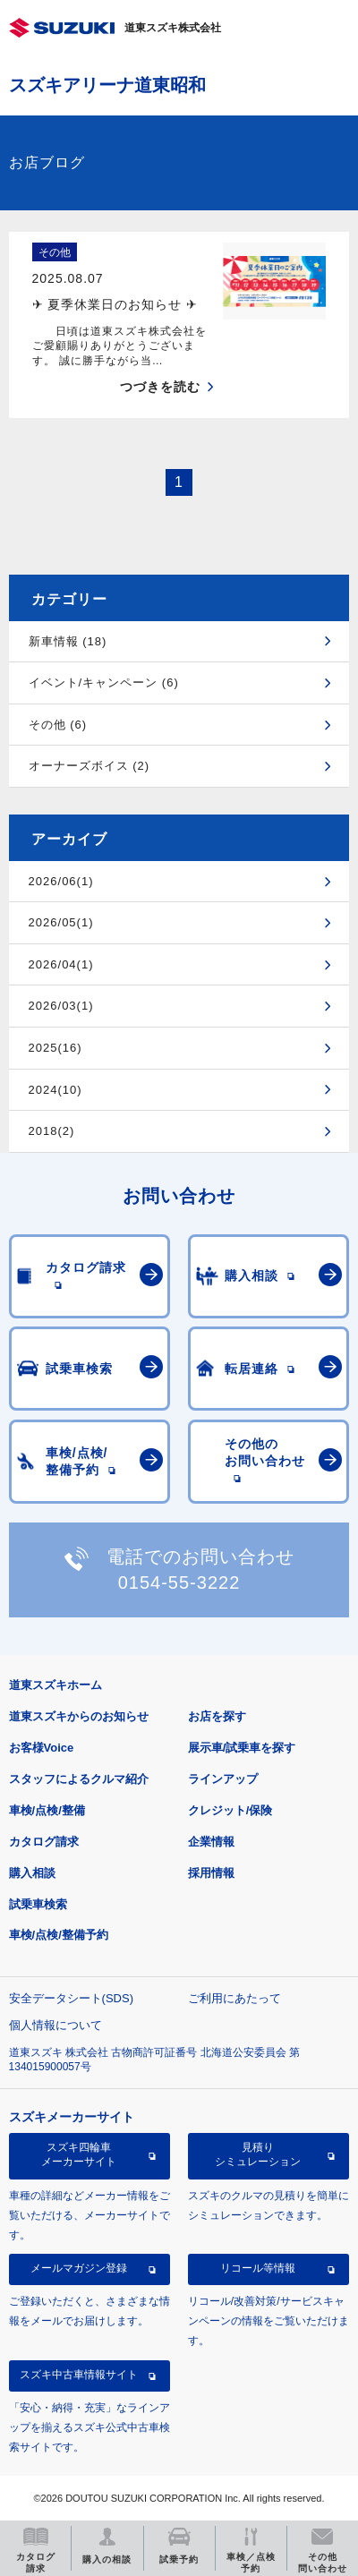  Describe the element at coordinates (47, 1810) in the screenshot. I see `車検/点検/整備` at that location.